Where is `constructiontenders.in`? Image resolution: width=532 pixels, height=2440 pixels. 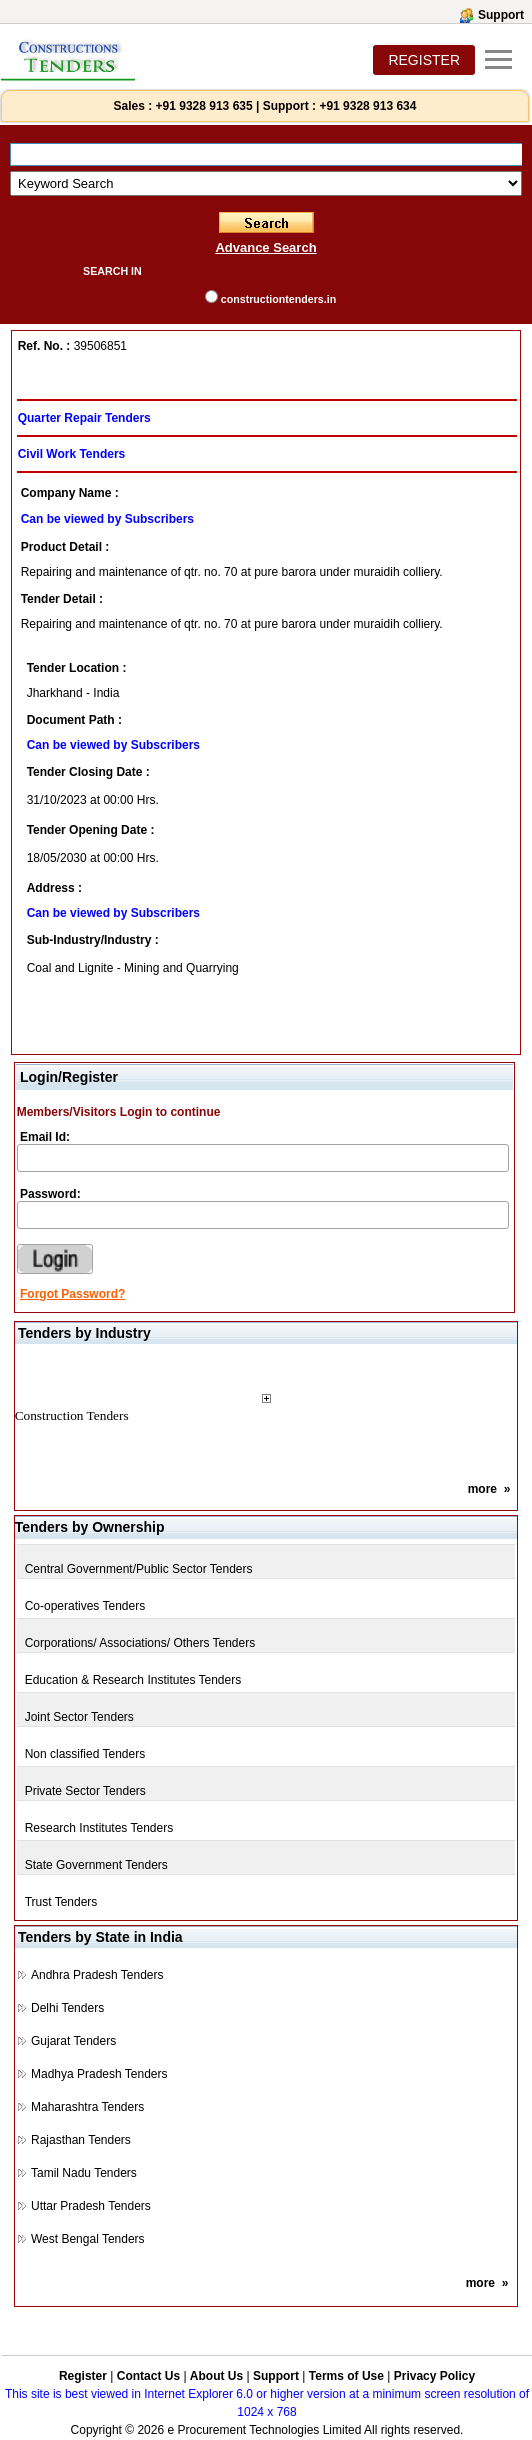 constructiontenders.in is located at coordinates (278, 299).